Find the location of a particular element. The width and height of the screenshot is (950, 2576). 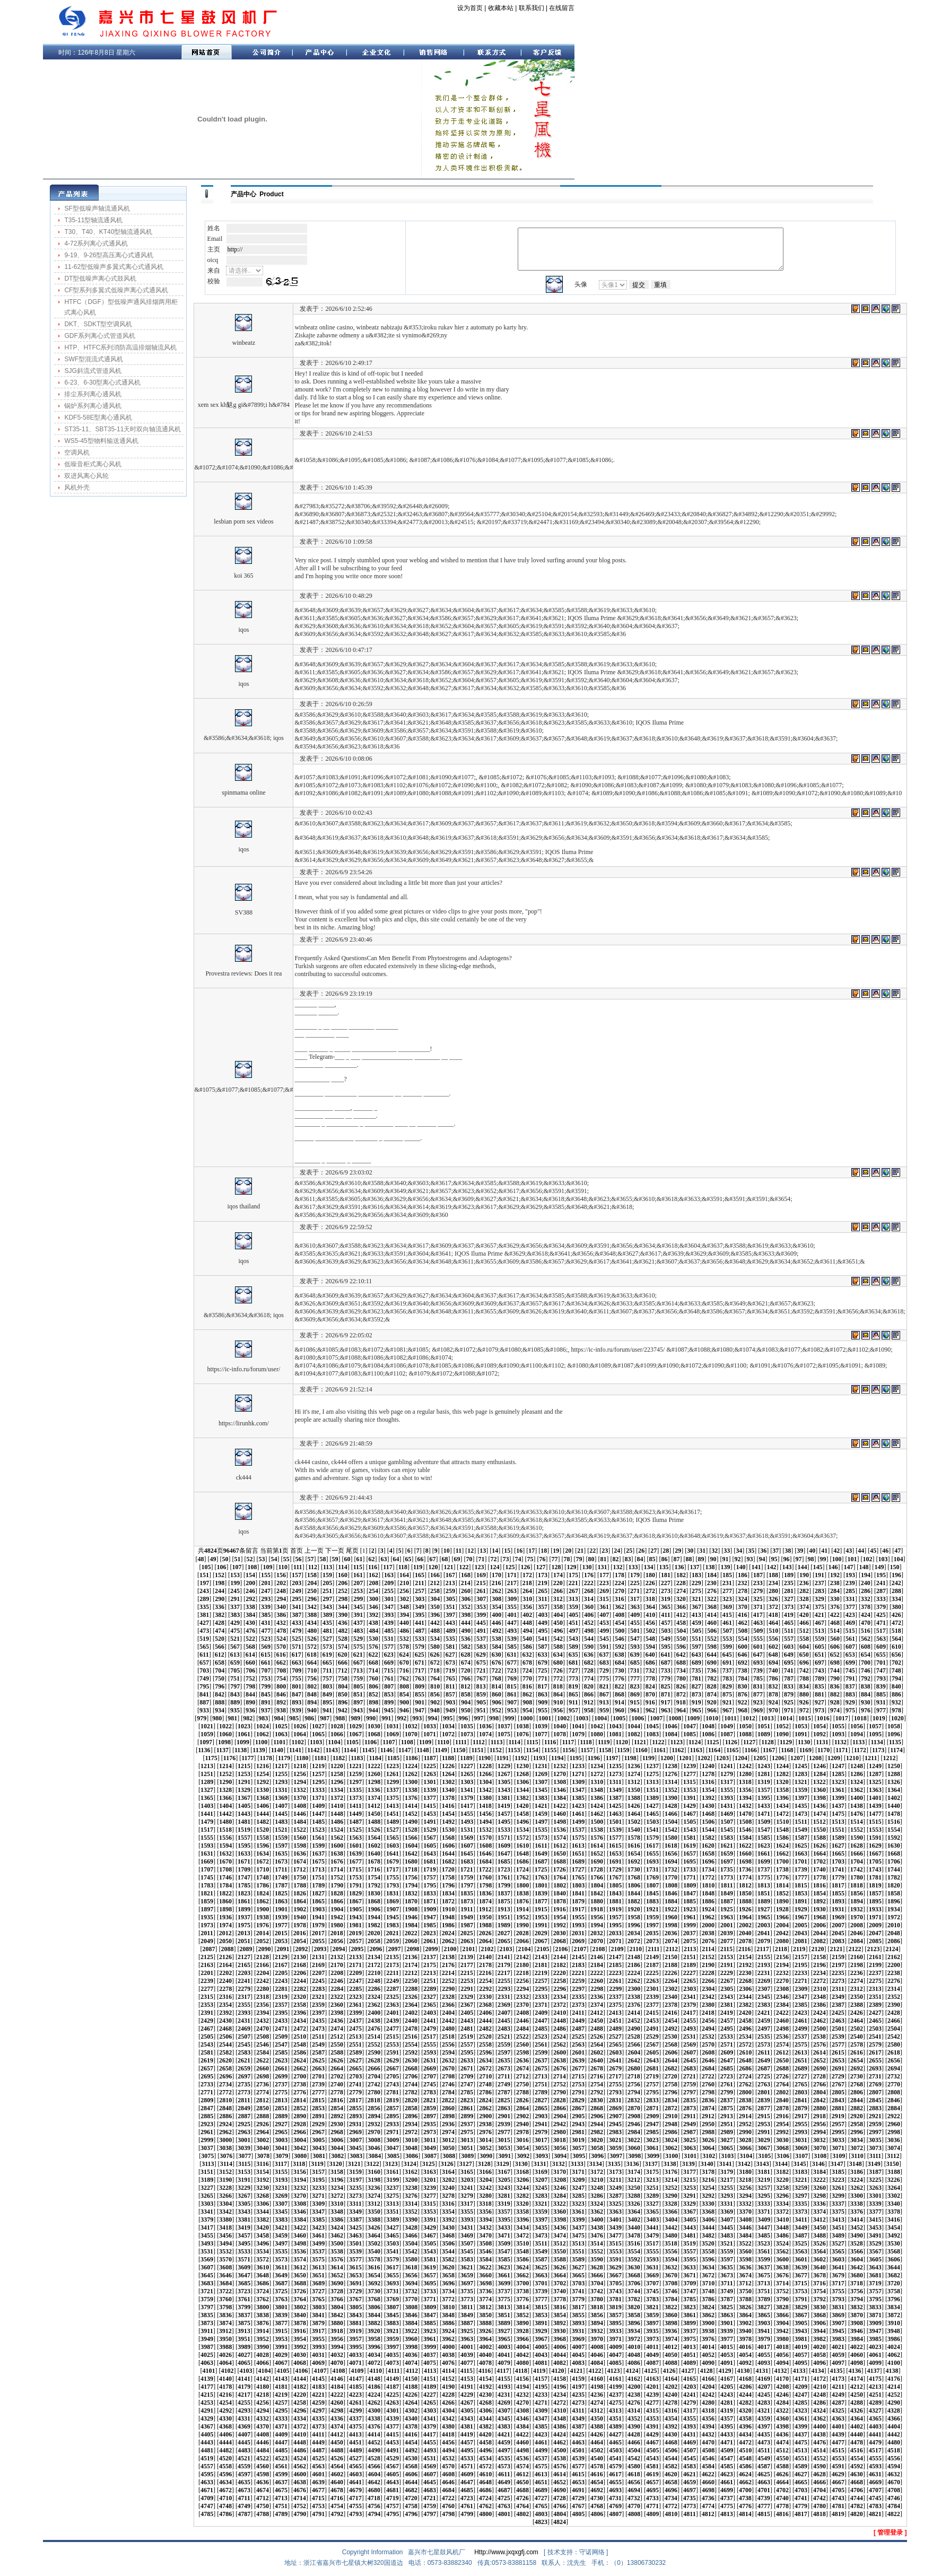

503 is located at coordinates (665, 1630).